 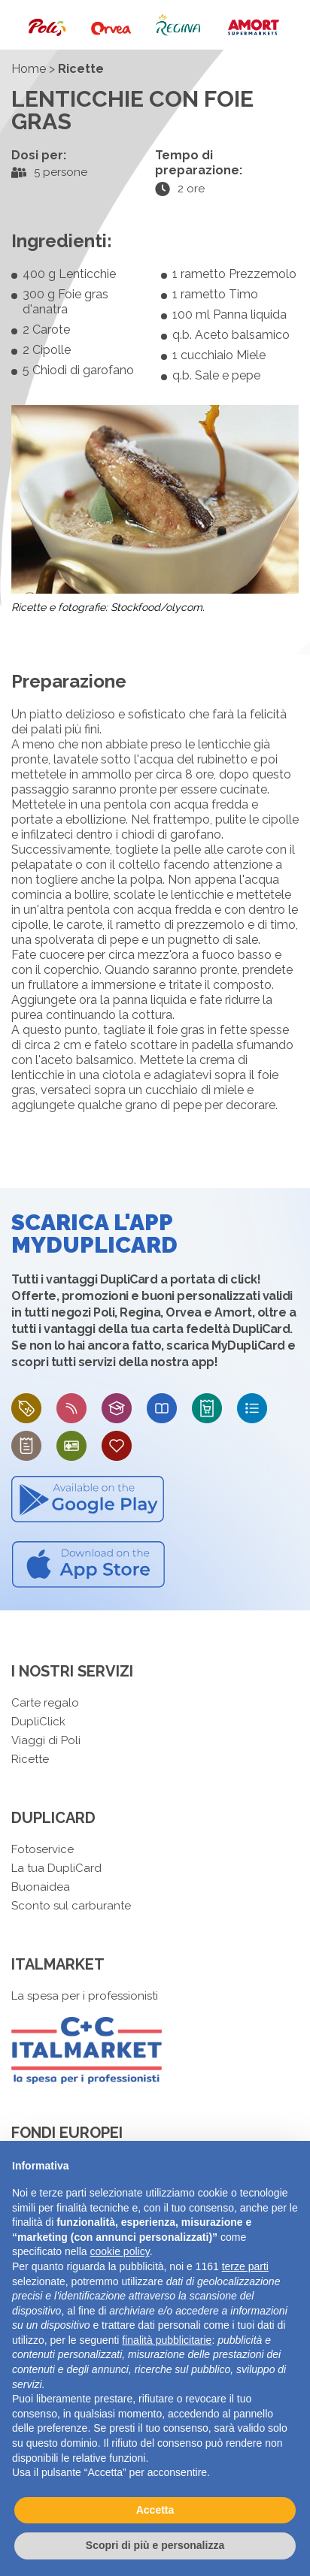 I want to click on finalità pubblicitarie, so click(x=166, y=2340).